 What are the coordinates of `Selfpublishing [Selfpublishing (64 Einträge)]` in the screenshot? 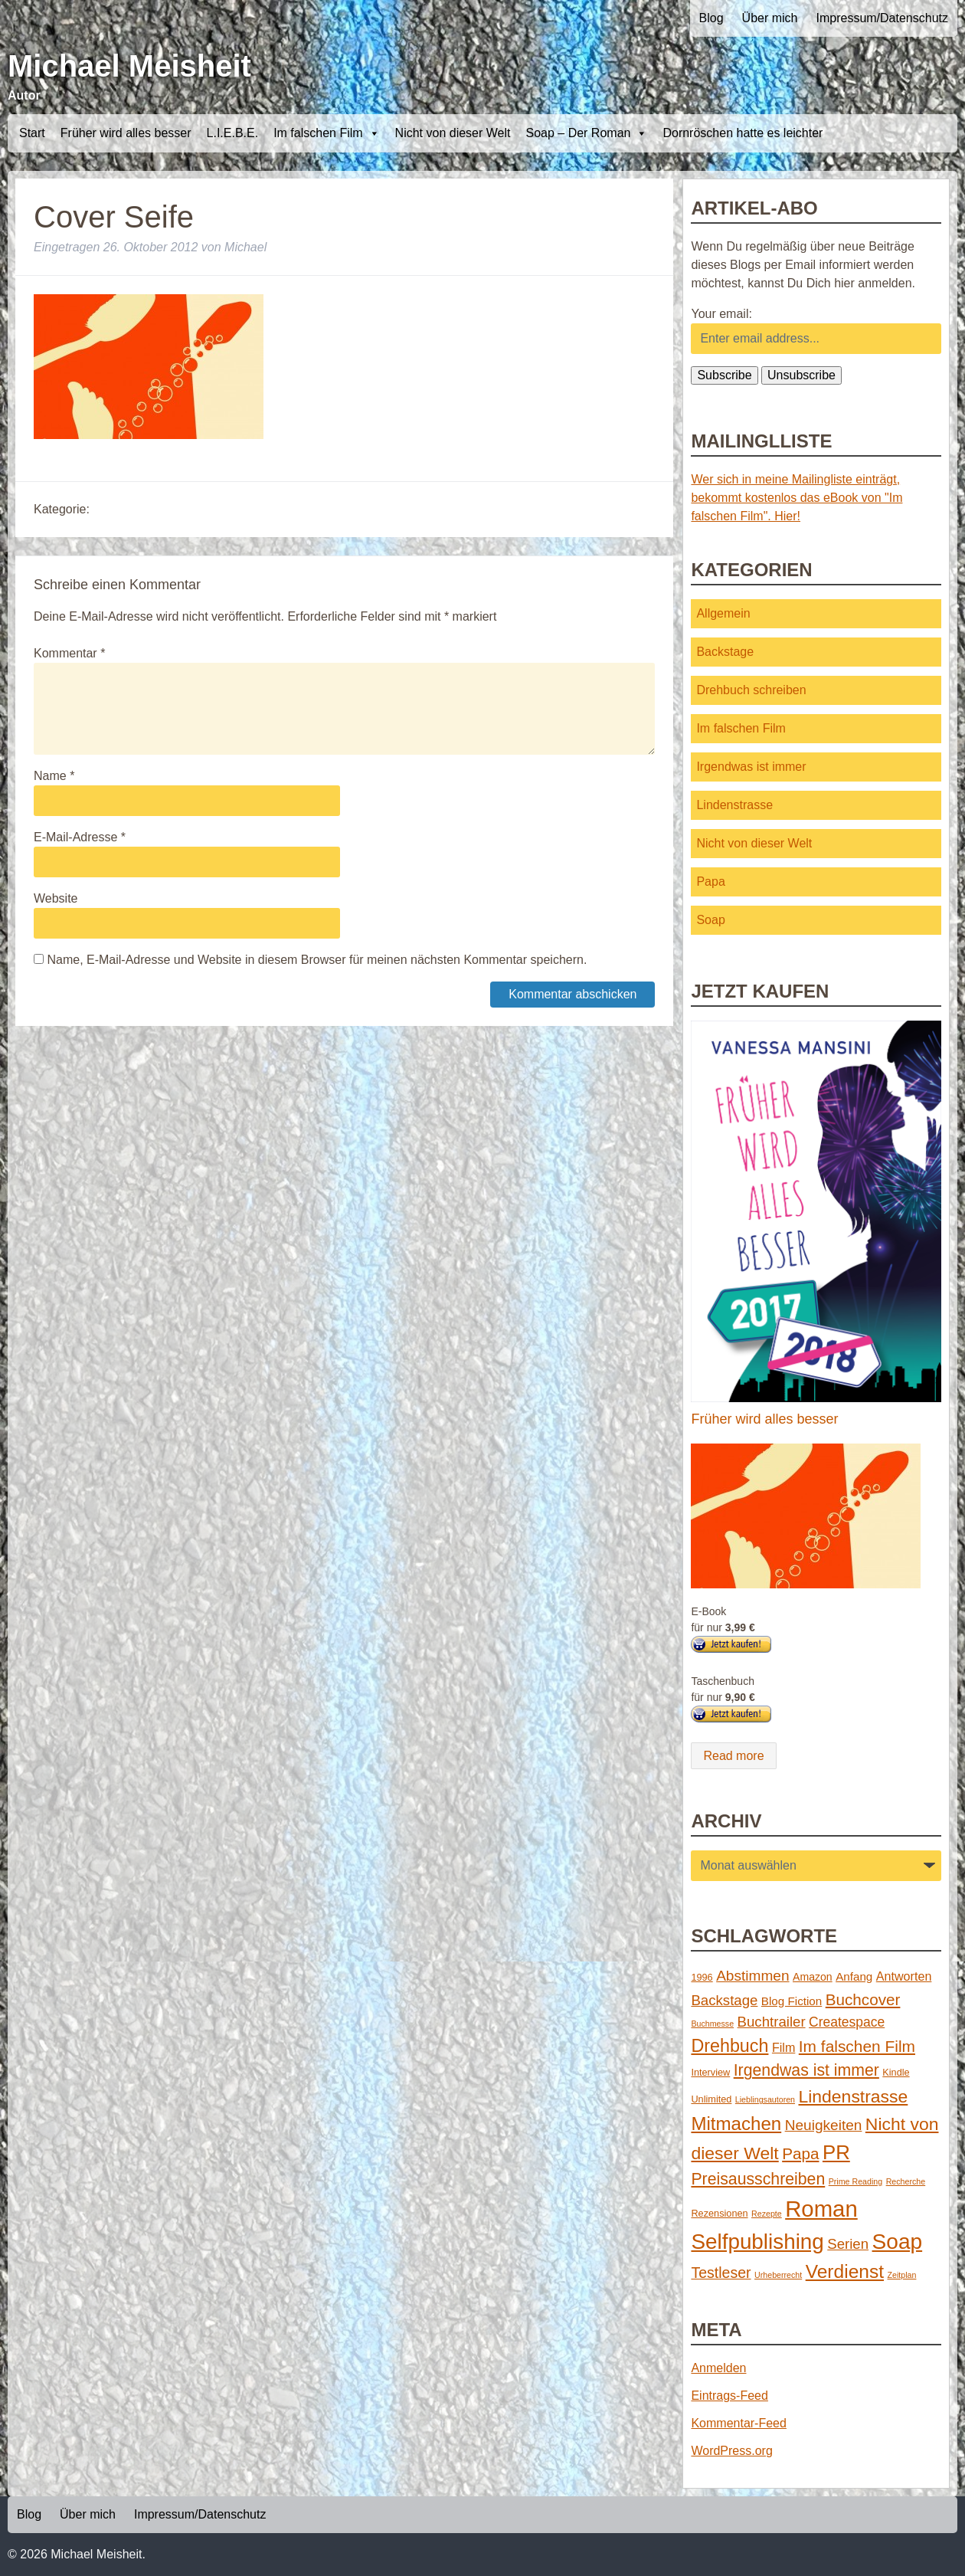 It's located at (757, 2241).